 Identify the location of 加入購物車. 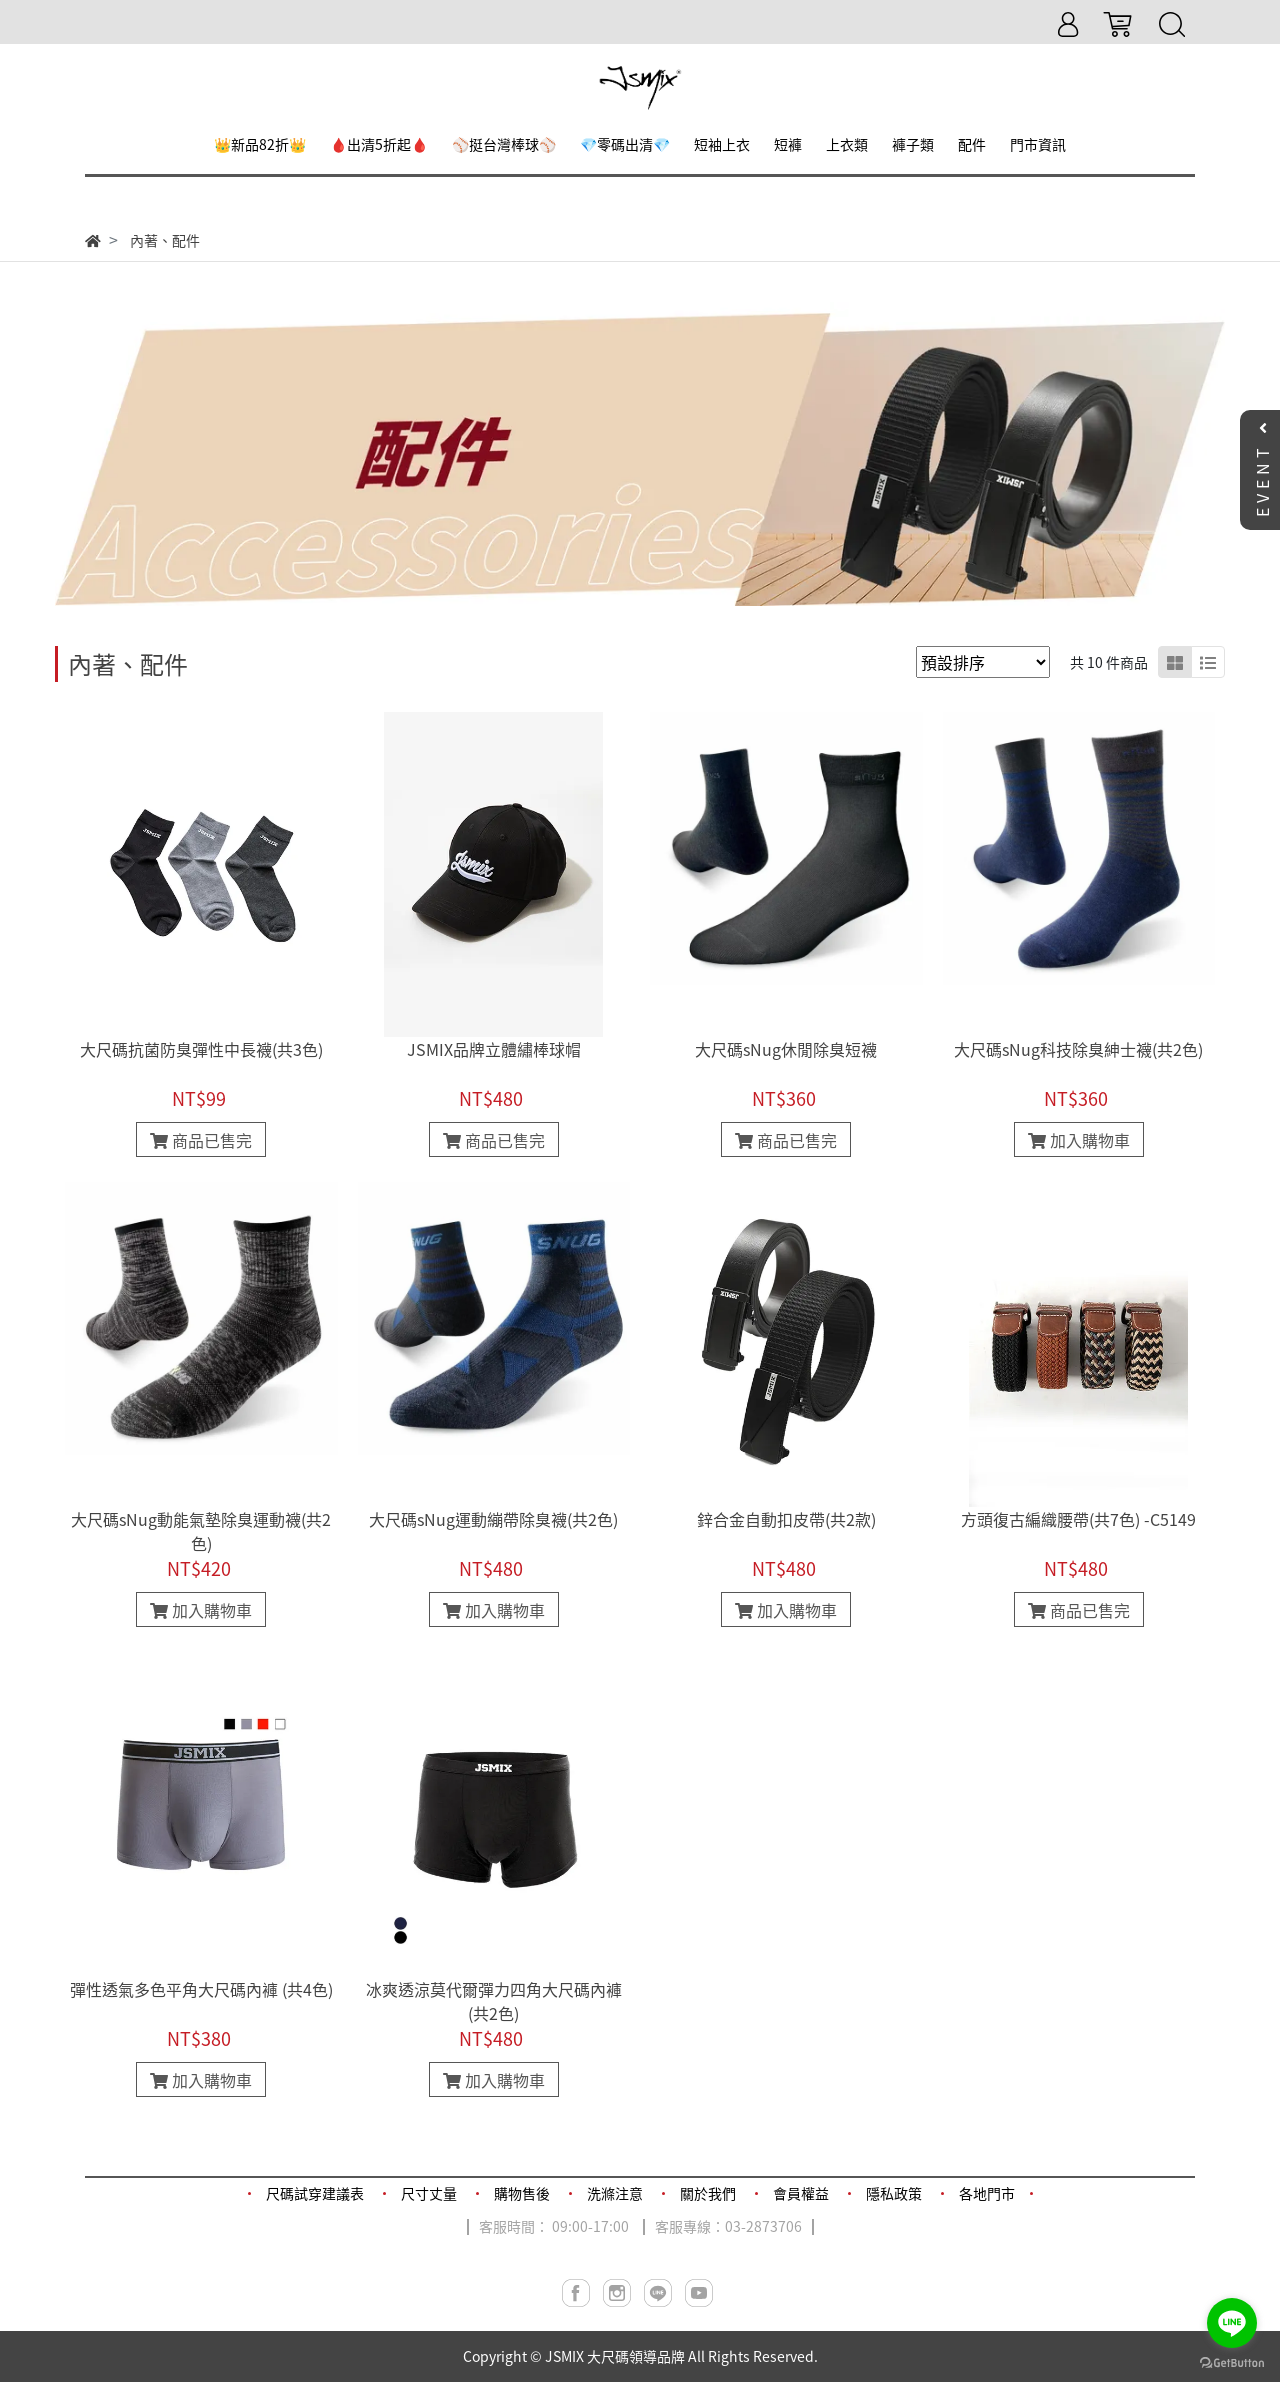
(1079, 1140).